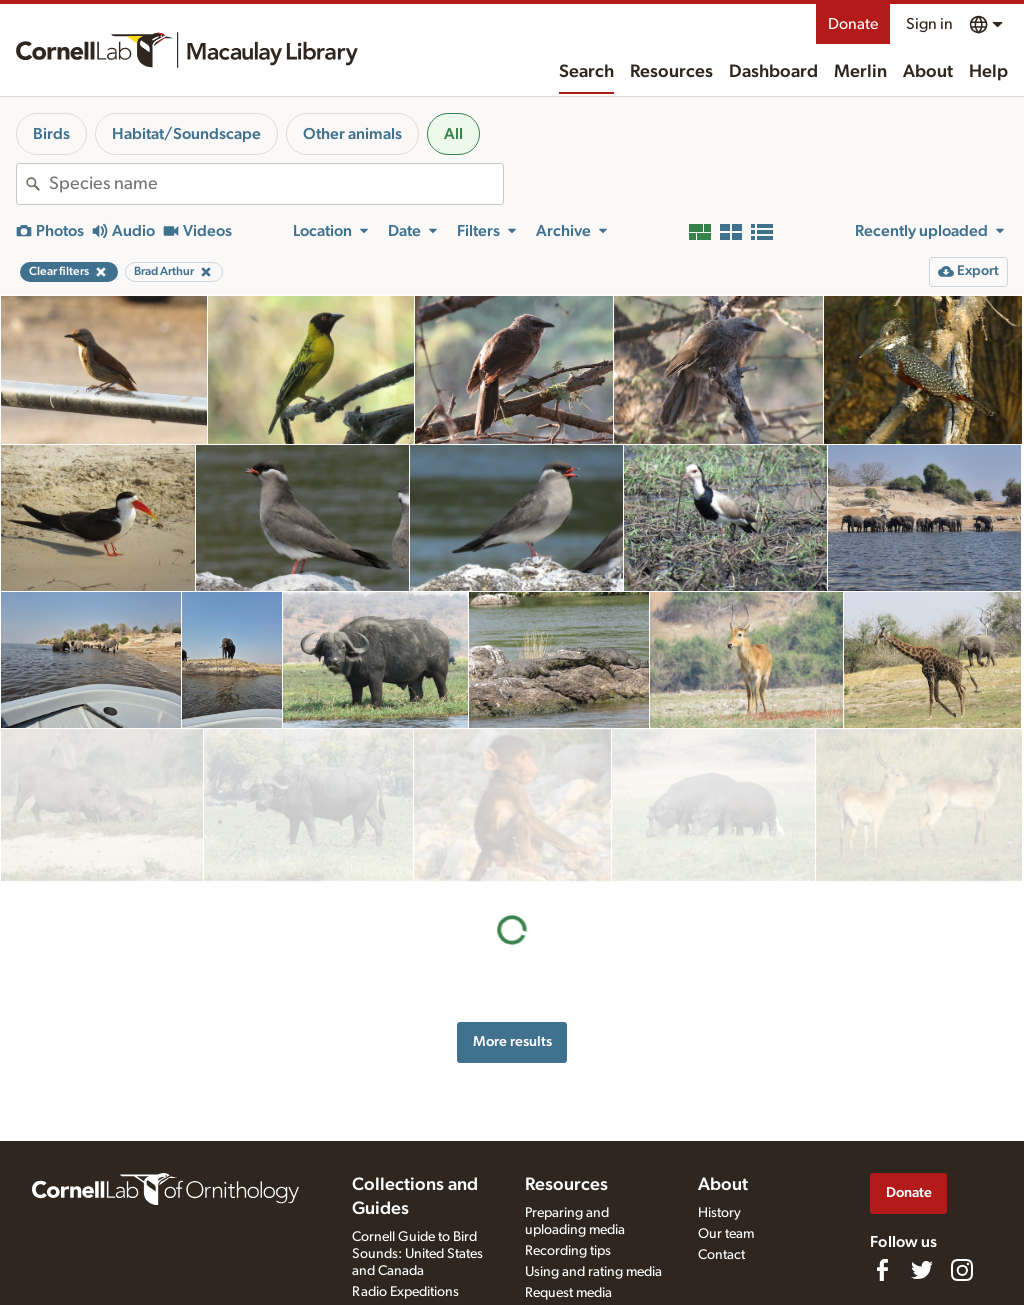 Image resolution: width=1024 pixels, height=1305 pixels. I want to click on History, so click(719, 1213).